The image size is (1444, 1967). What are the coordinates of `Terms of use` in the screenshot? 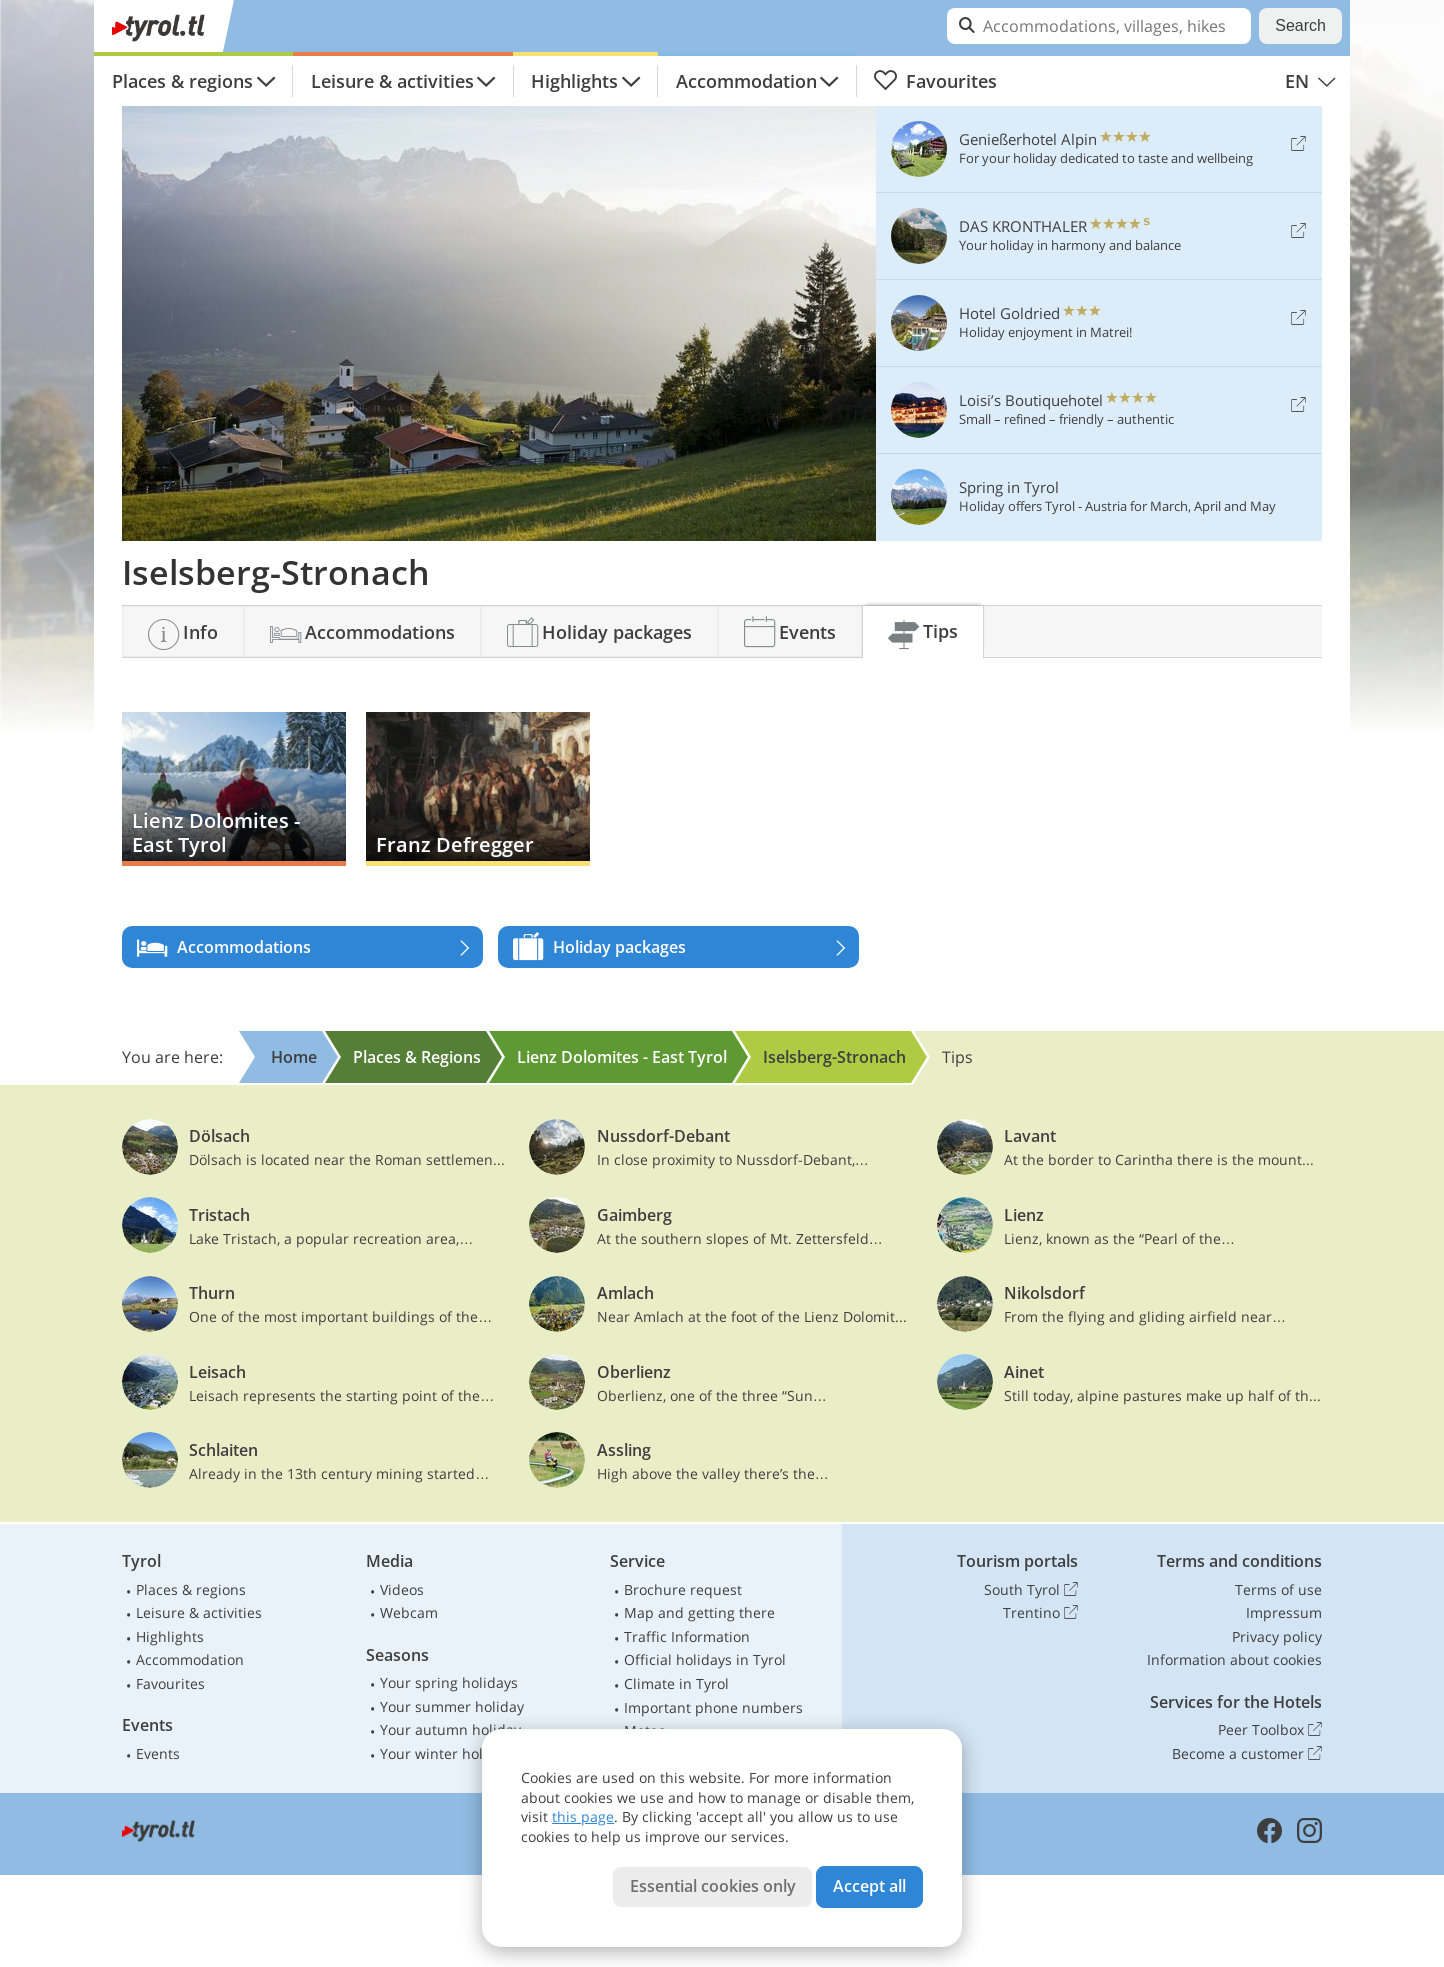 It's located at (1278, 1589).